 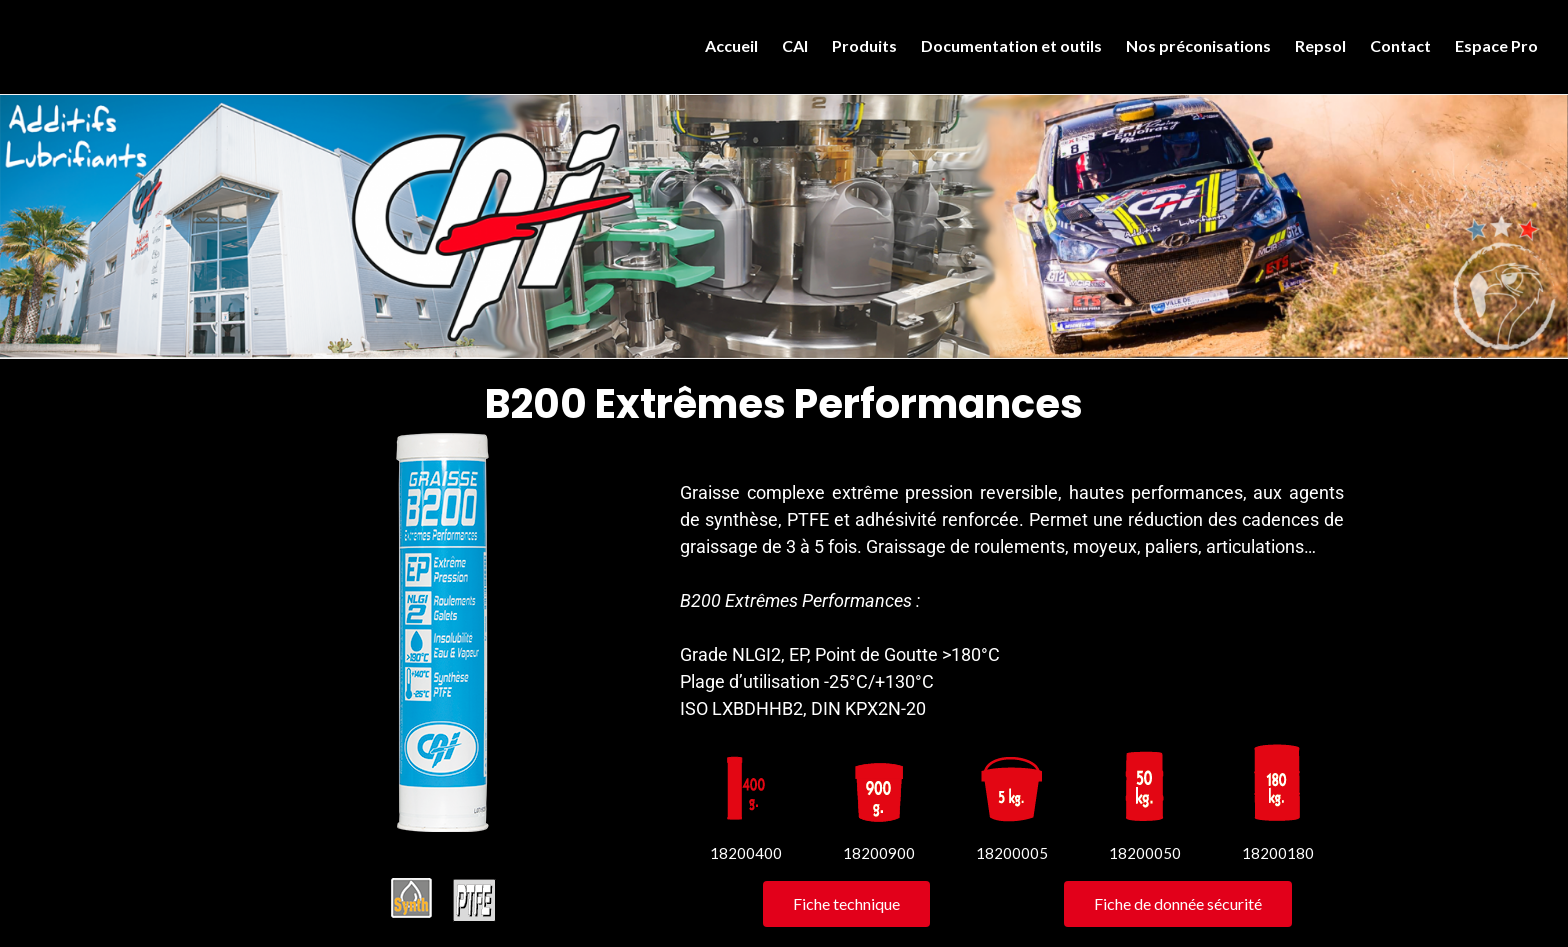 I want to click on Accueil, so click(x=731, y=45).